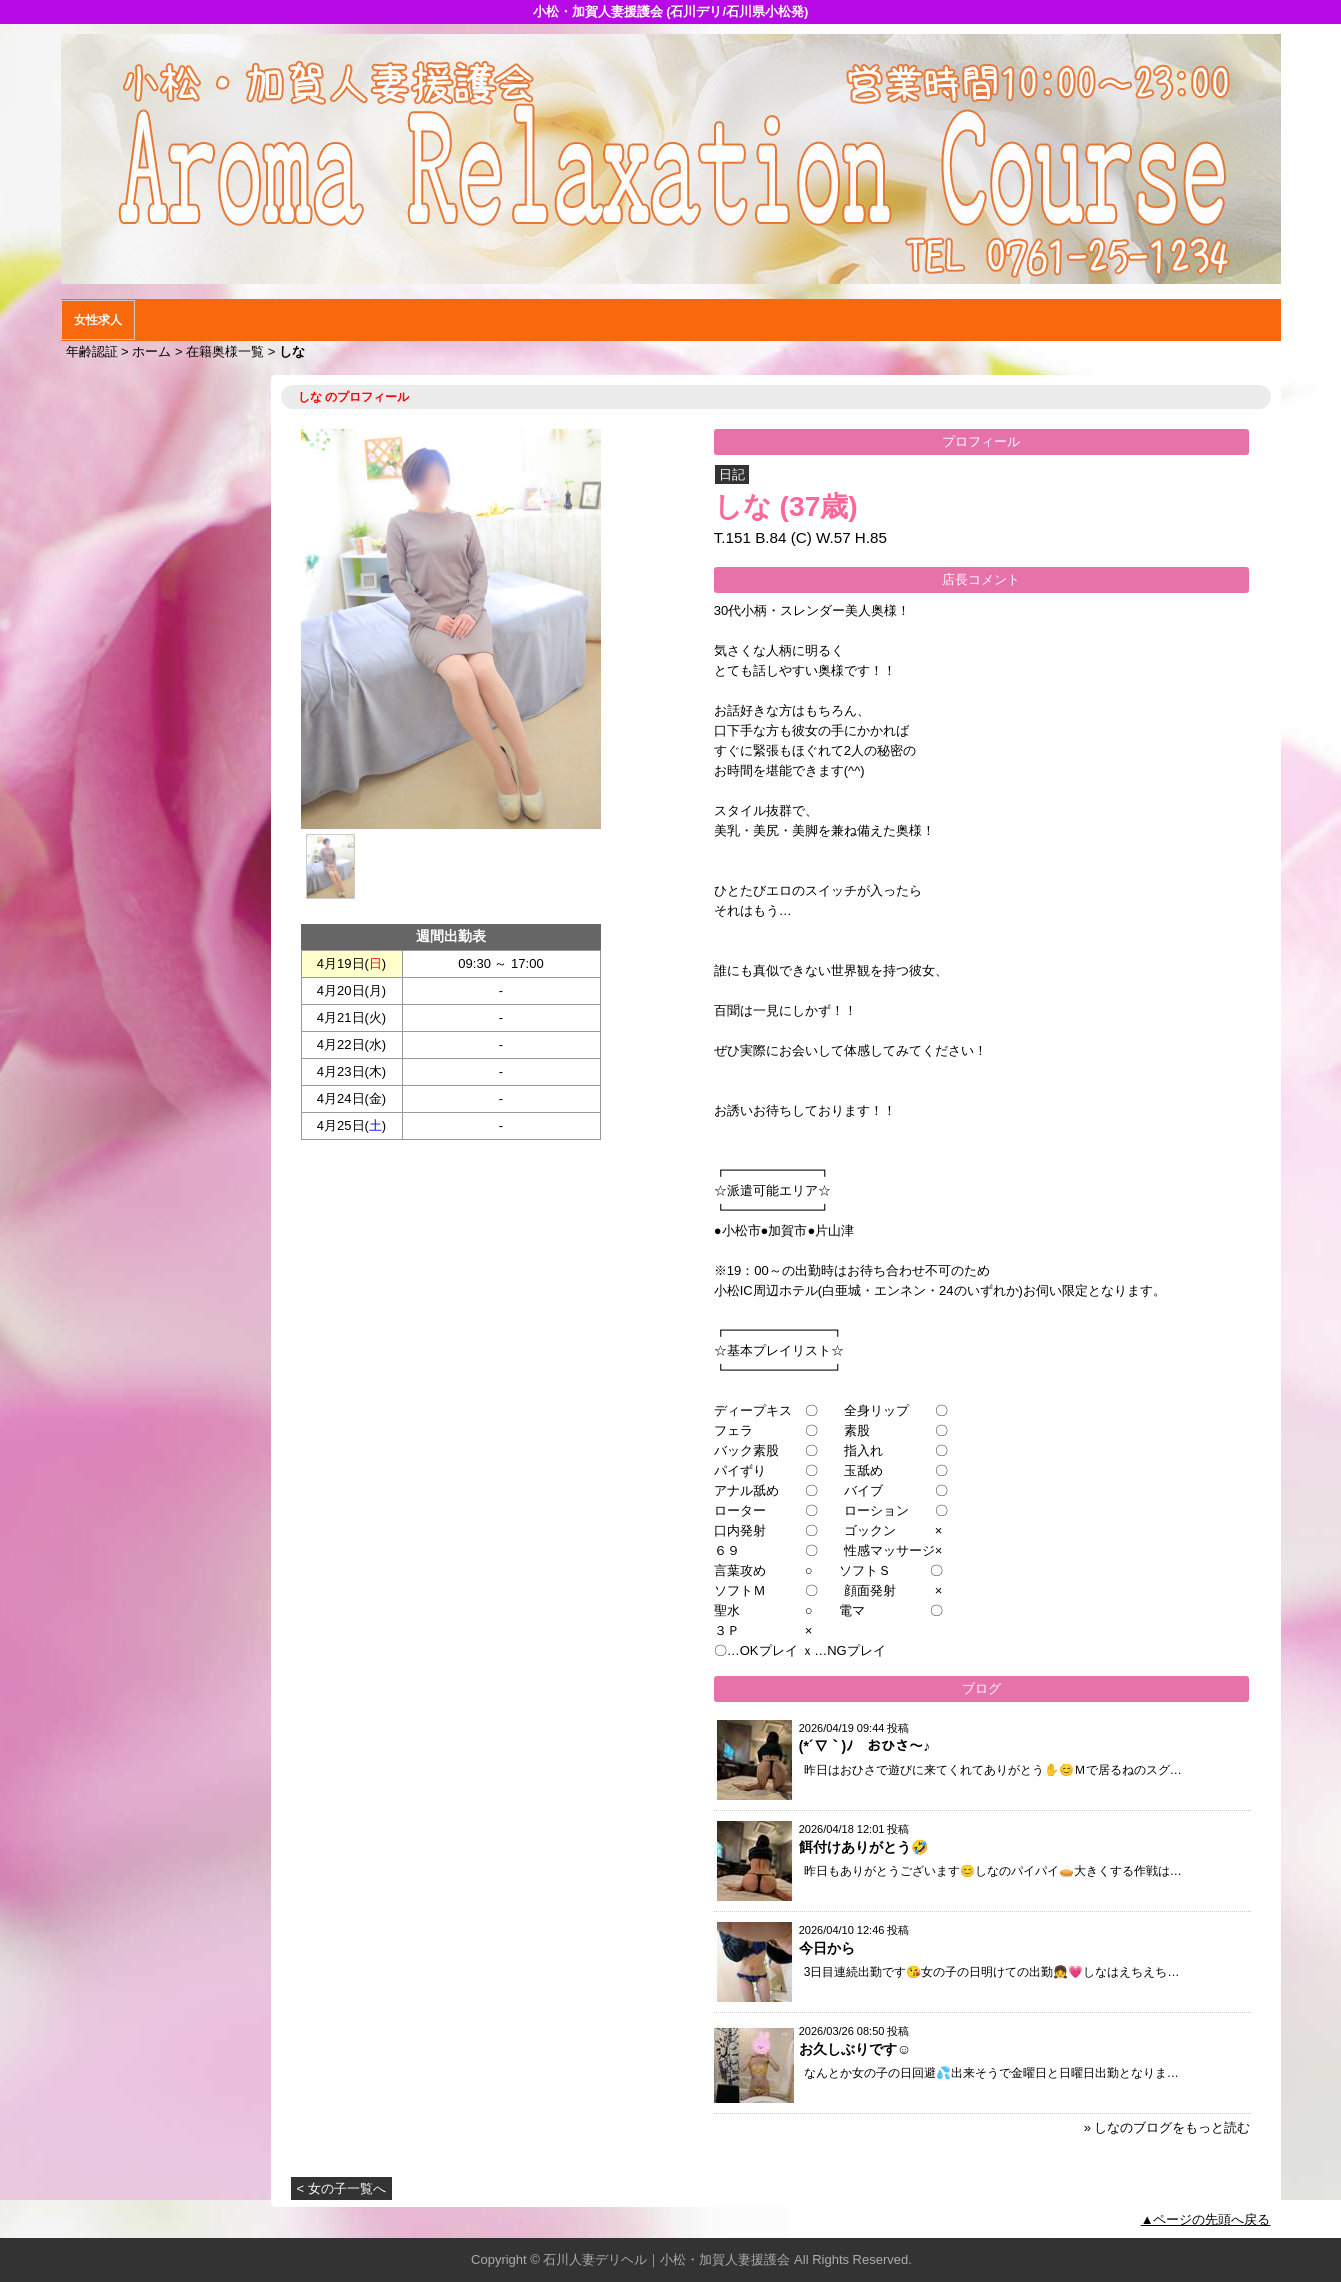 This screenshot has height=2282, width=1341. I want to click on お久しぶりです☺️, so click(855, 2049).